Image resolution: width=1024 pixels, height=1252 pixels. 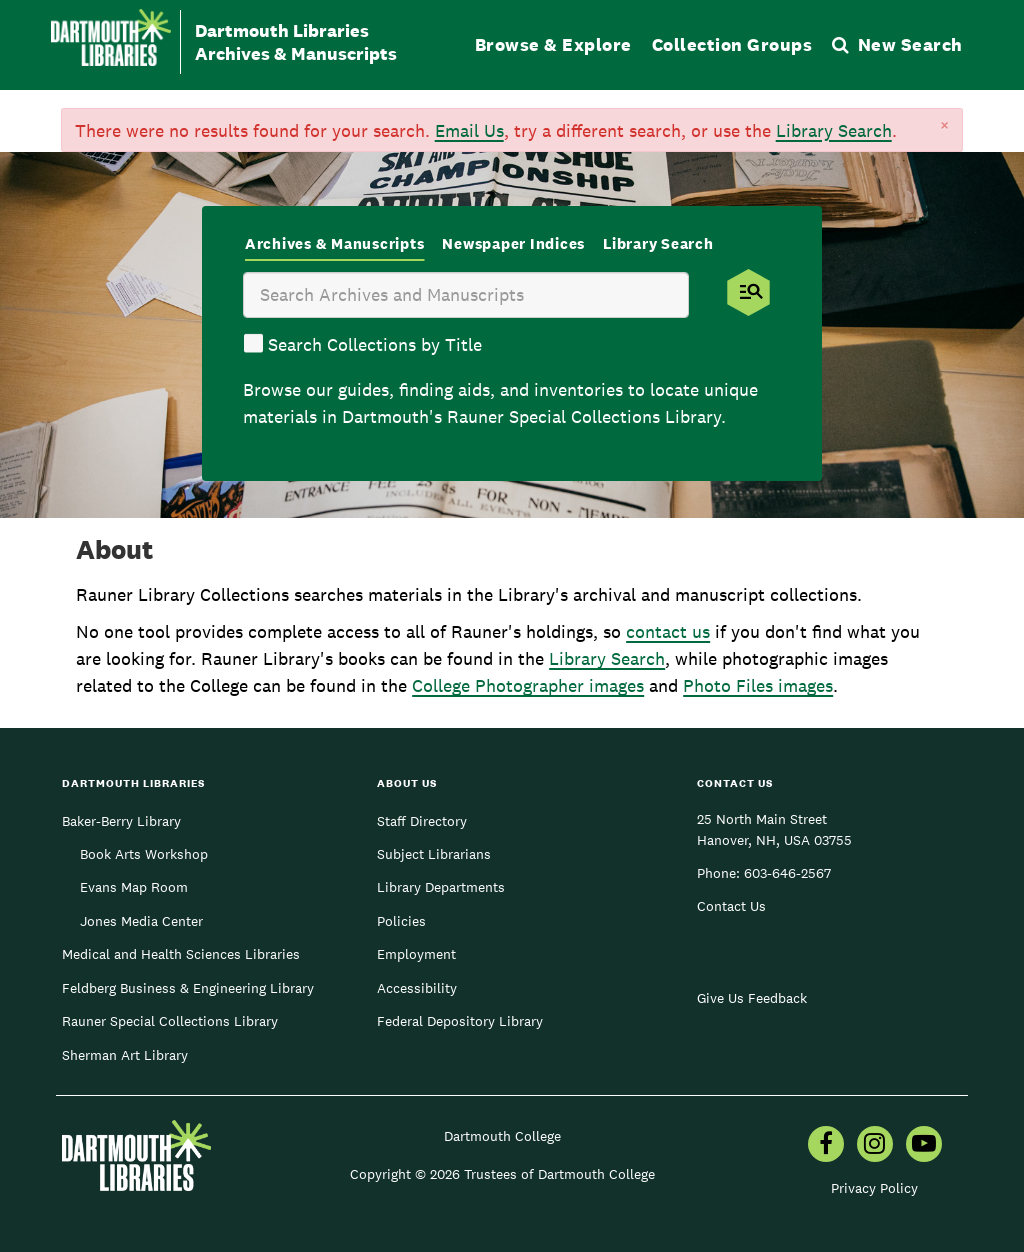 I want to click on Give Us Feedback, so click(x=752, y=998).